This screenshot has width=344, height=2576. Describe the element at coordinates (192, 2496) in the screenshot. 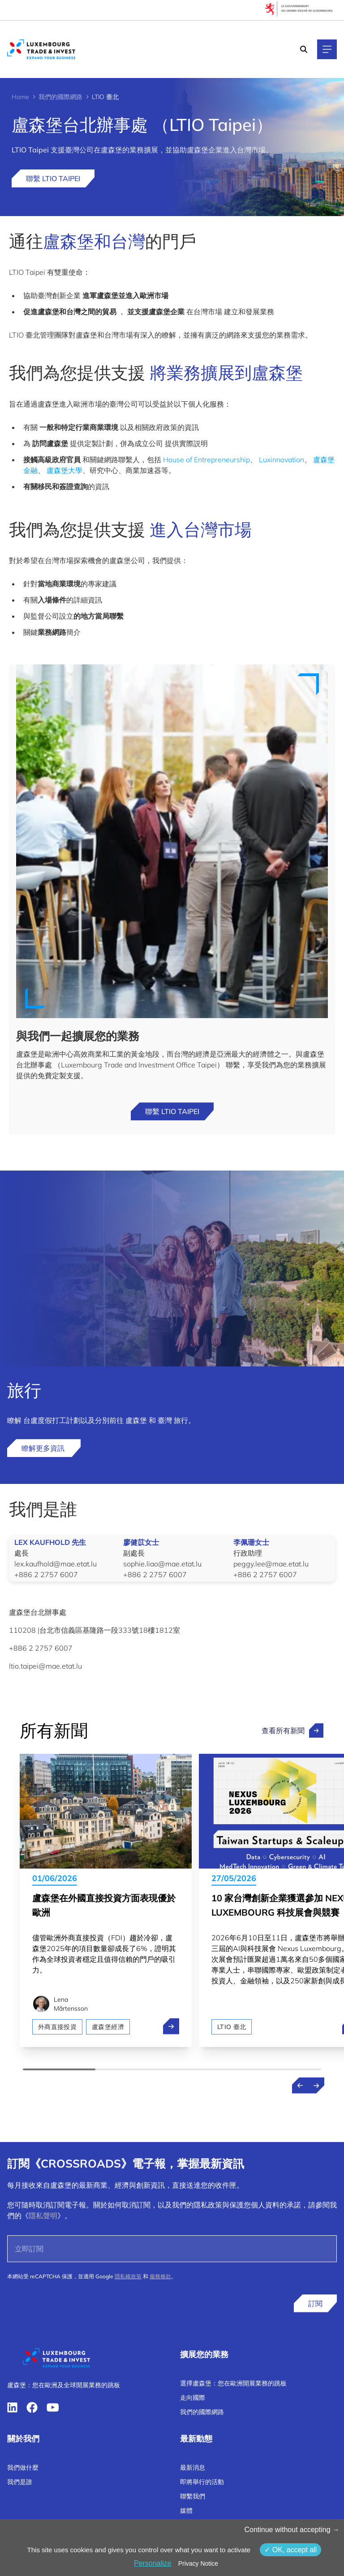

I see `聯繫我們` at that location.